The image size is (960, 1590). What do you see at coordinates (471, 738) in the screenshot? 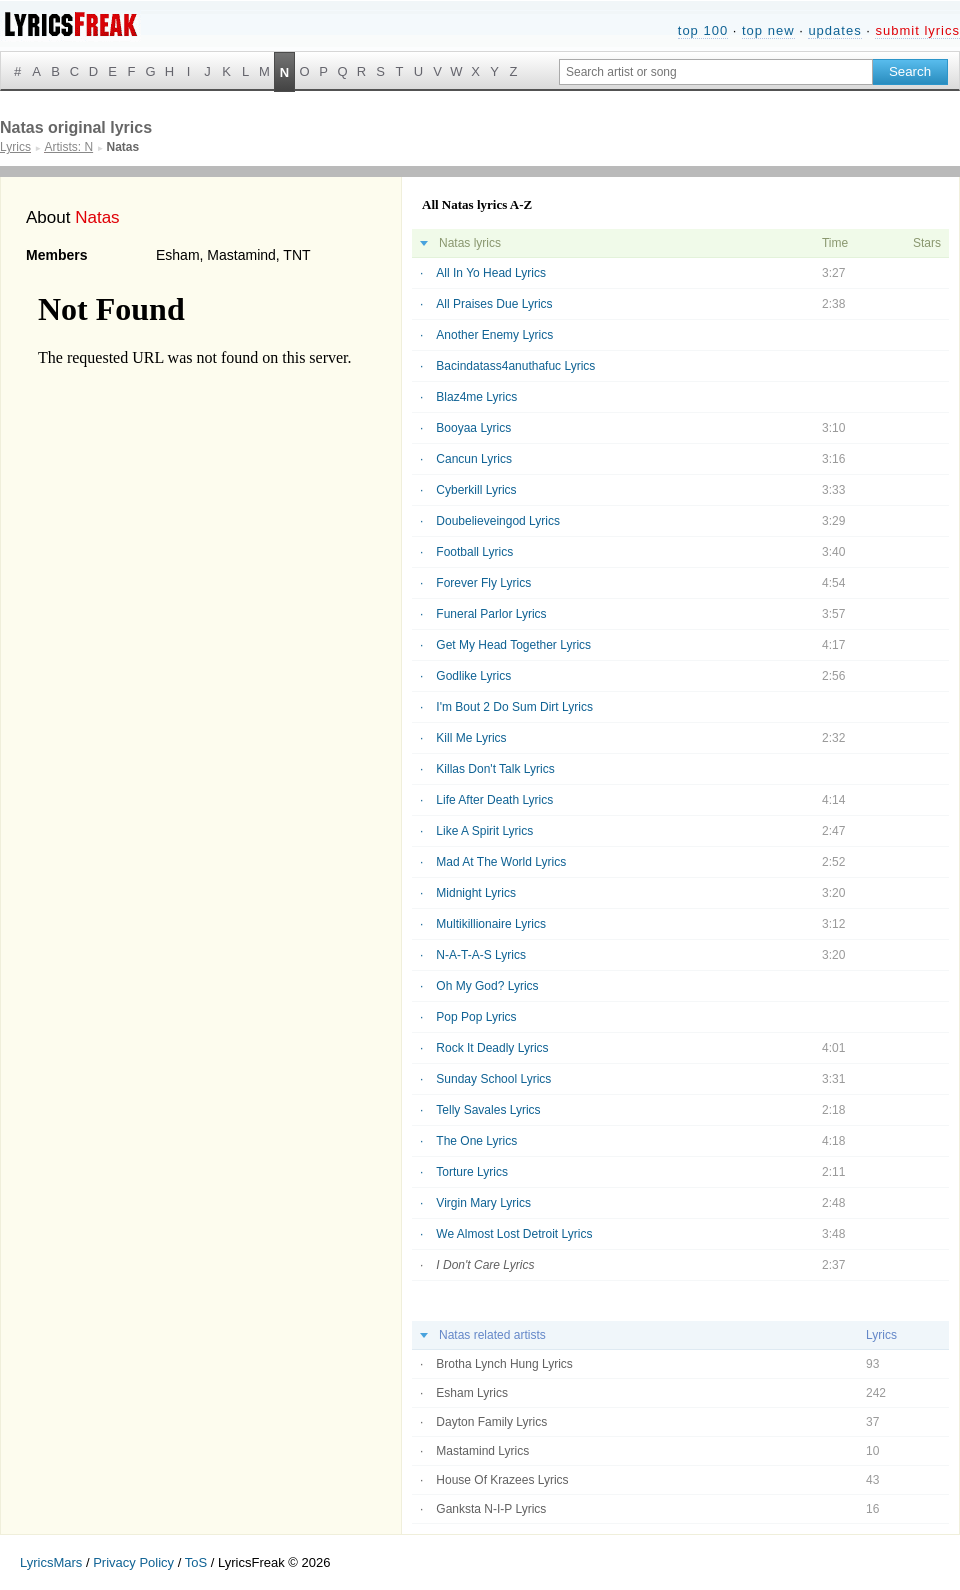
I see `Kill Me Lyrics` at bounding box center [471, 738].